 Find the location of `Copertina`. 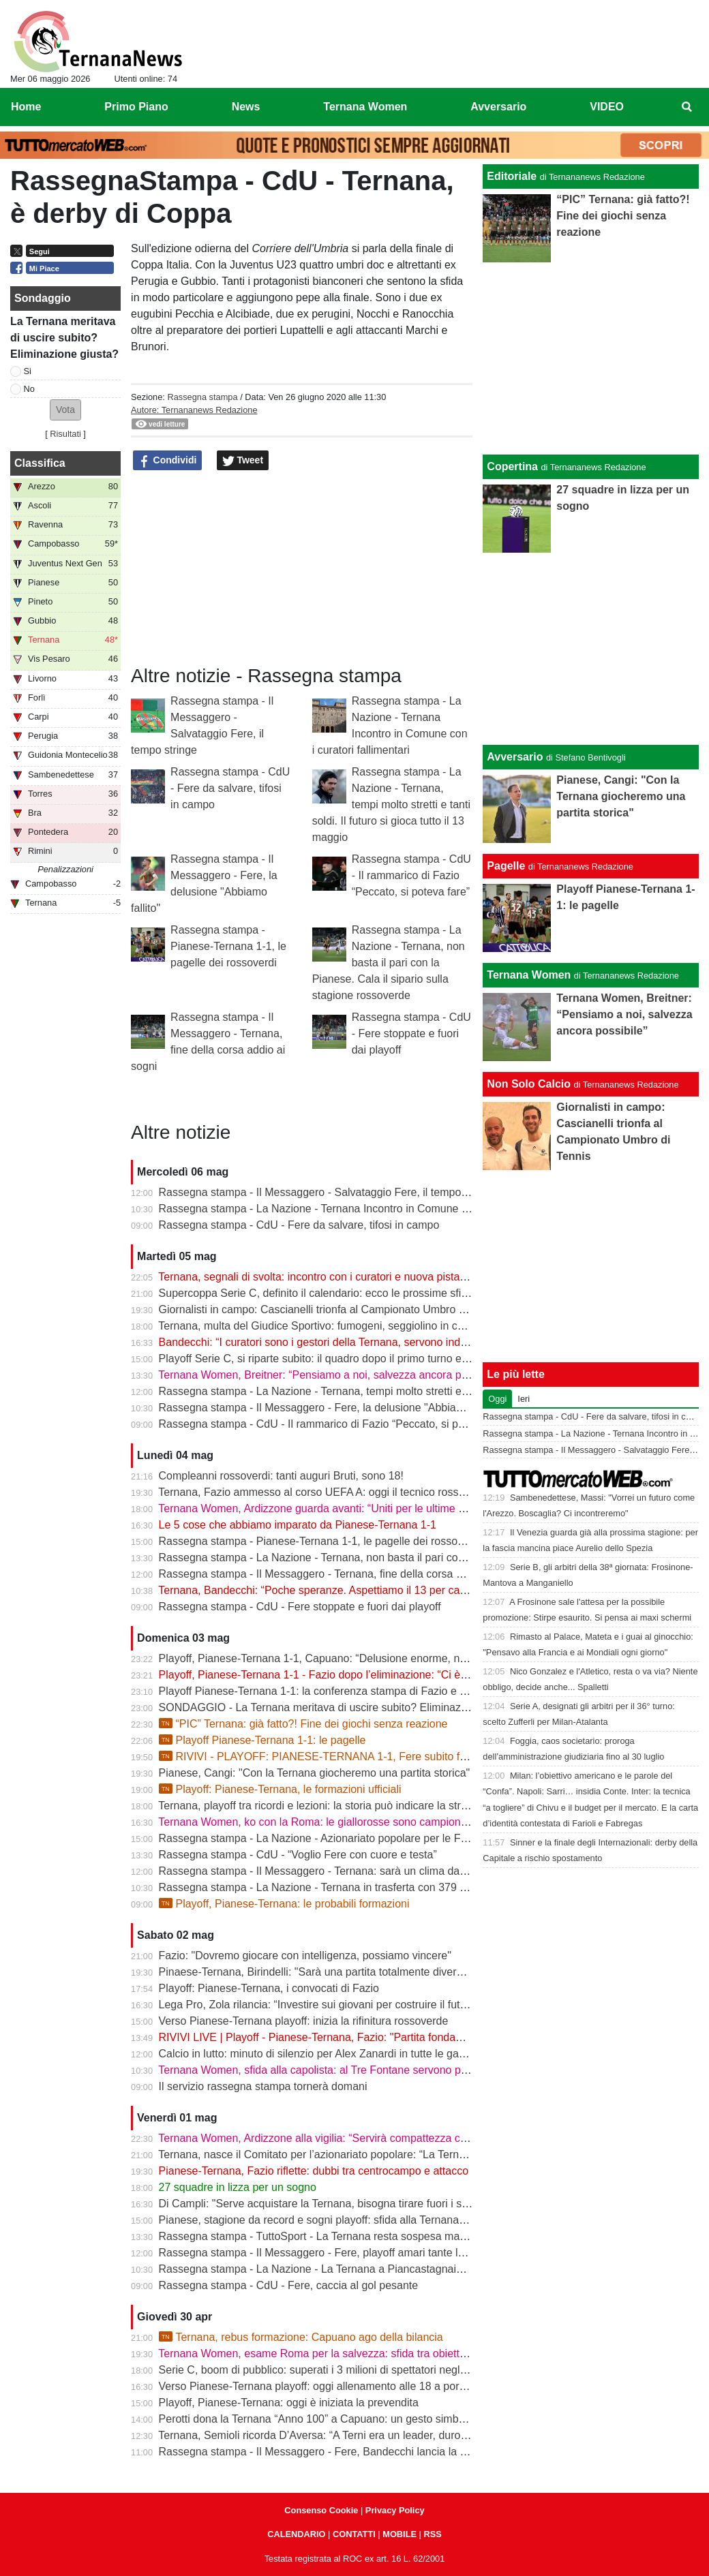

Copertina is located at coordinates (512, 466).